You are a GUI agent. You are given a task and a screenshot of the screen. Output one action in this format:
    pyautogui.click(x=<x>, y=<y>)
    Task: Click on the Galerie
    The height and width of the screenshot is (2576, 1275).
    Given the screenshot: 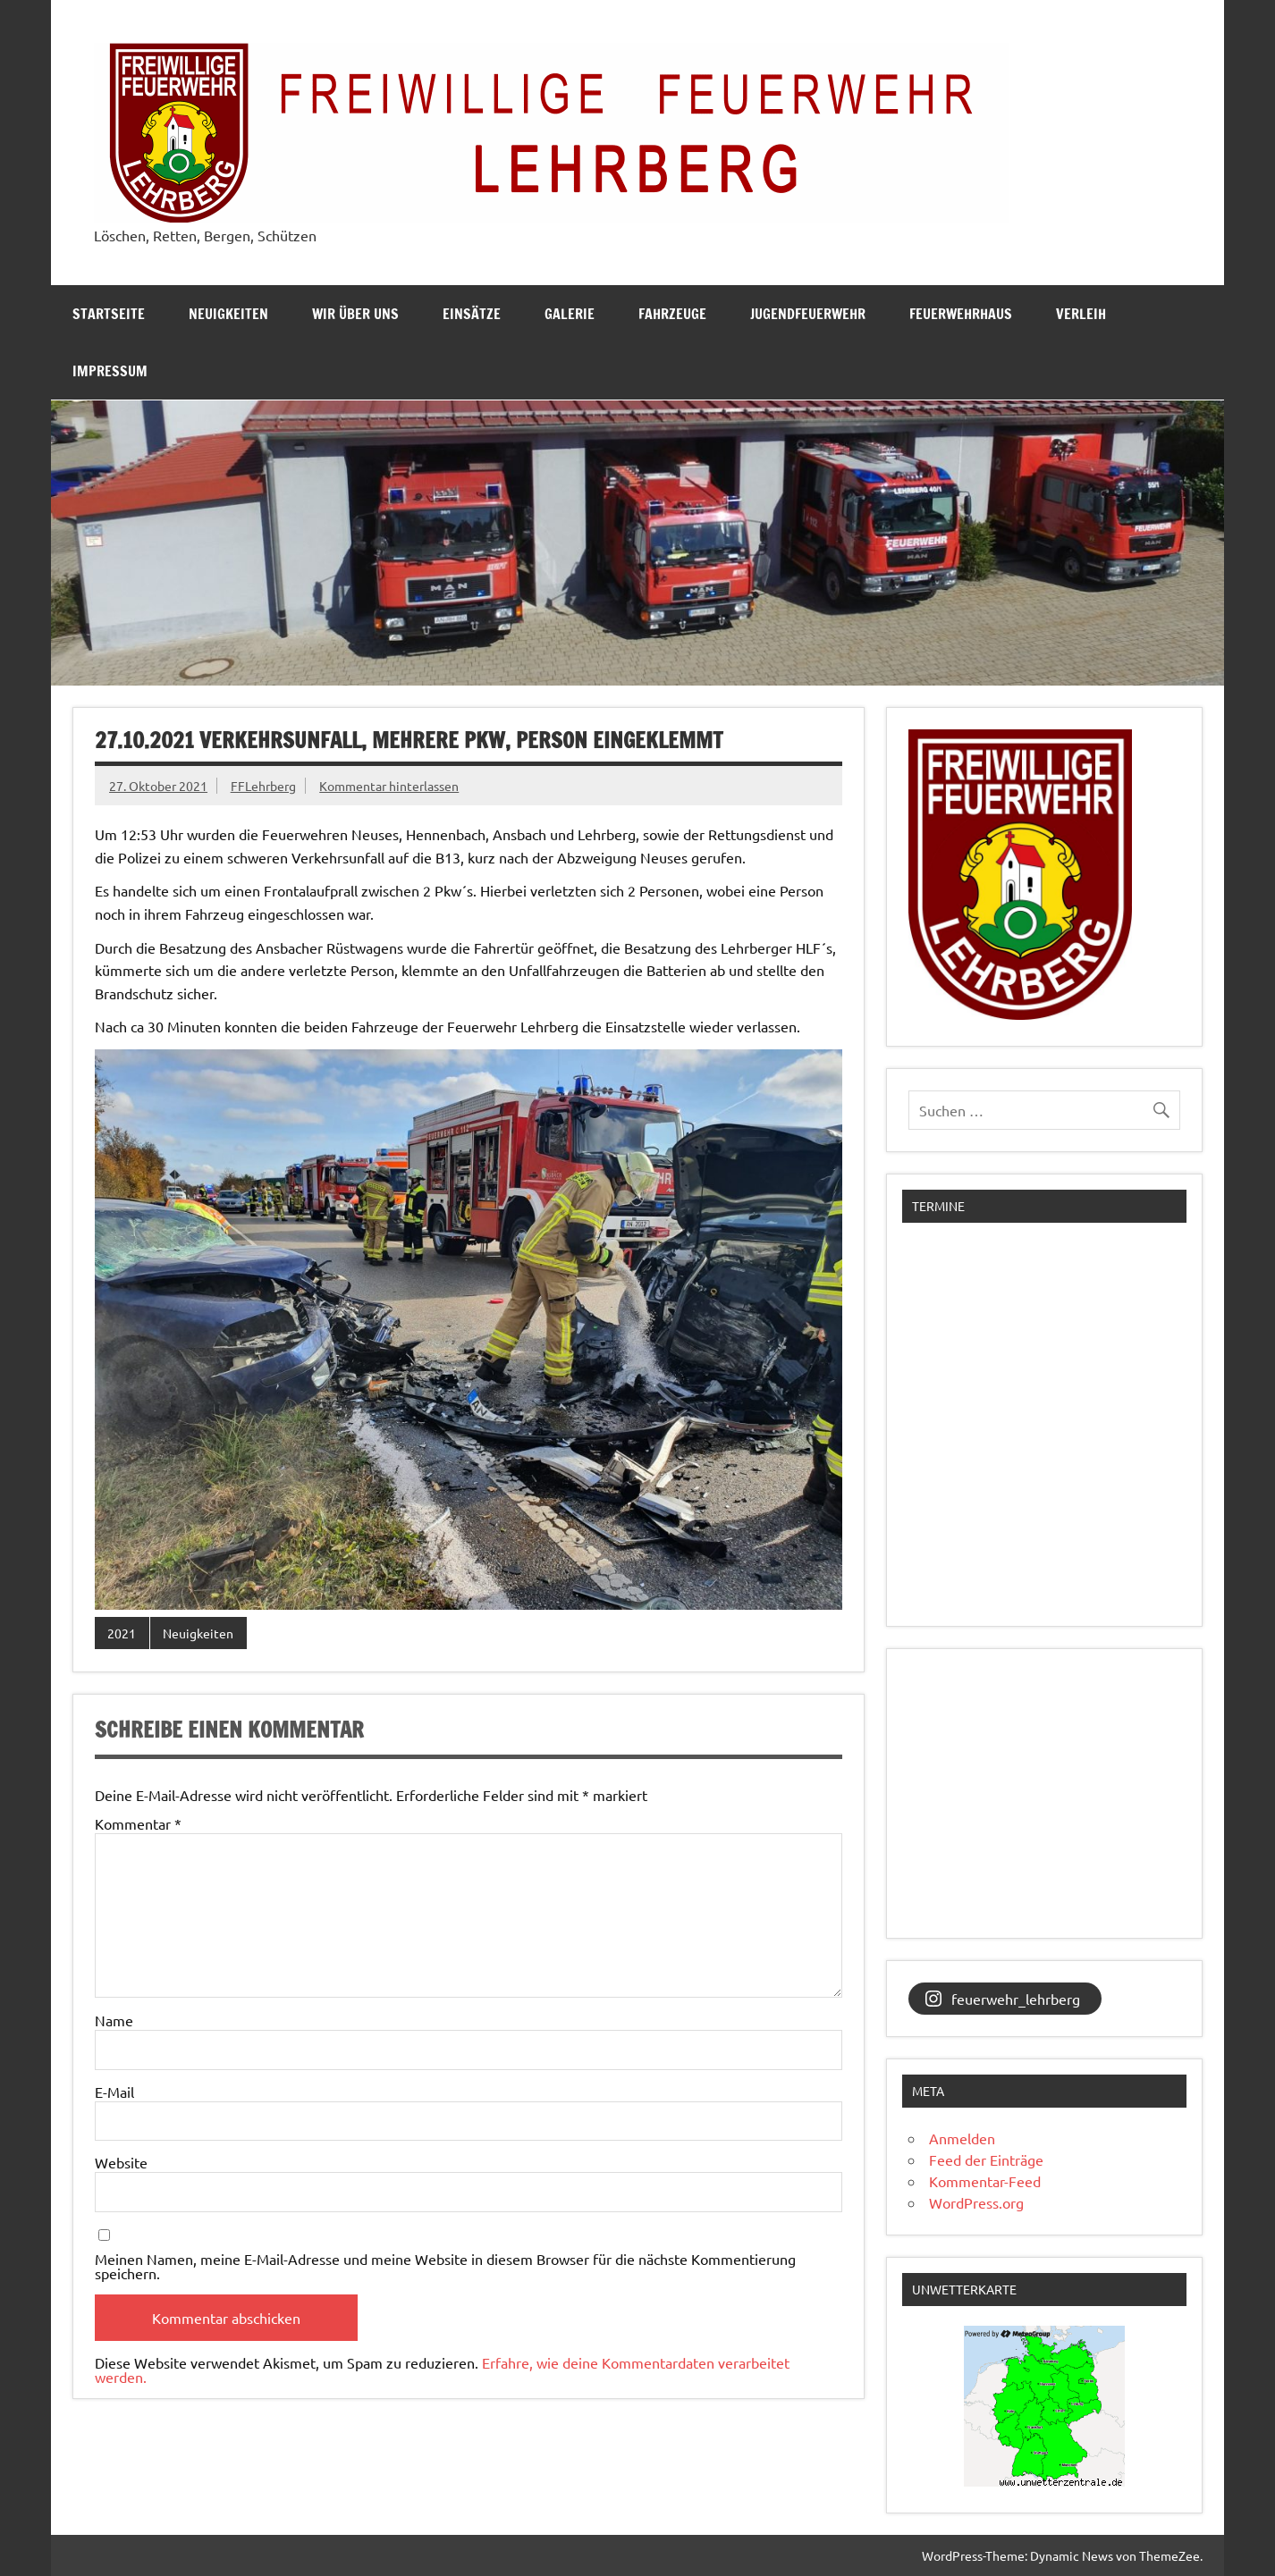 What is the action you would take?
    pyautogui.click(x=570, y=314)
    